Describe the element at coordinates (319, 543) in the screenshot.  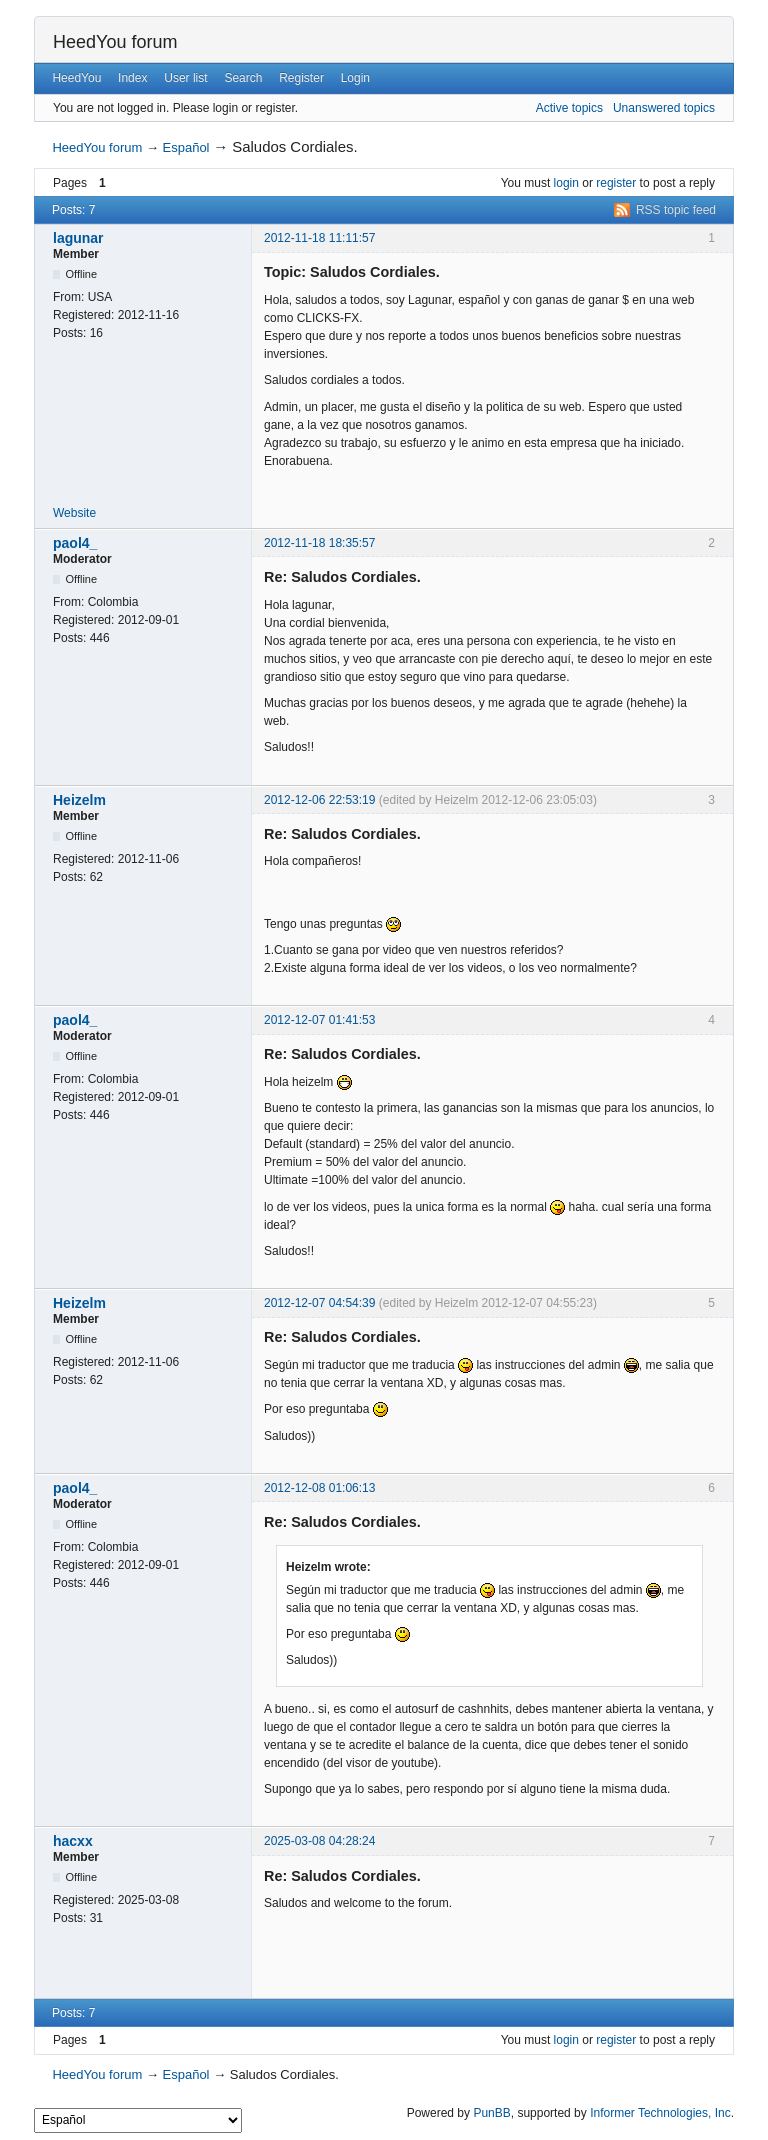
I see `2012-11-18 18:35:57` at that location.